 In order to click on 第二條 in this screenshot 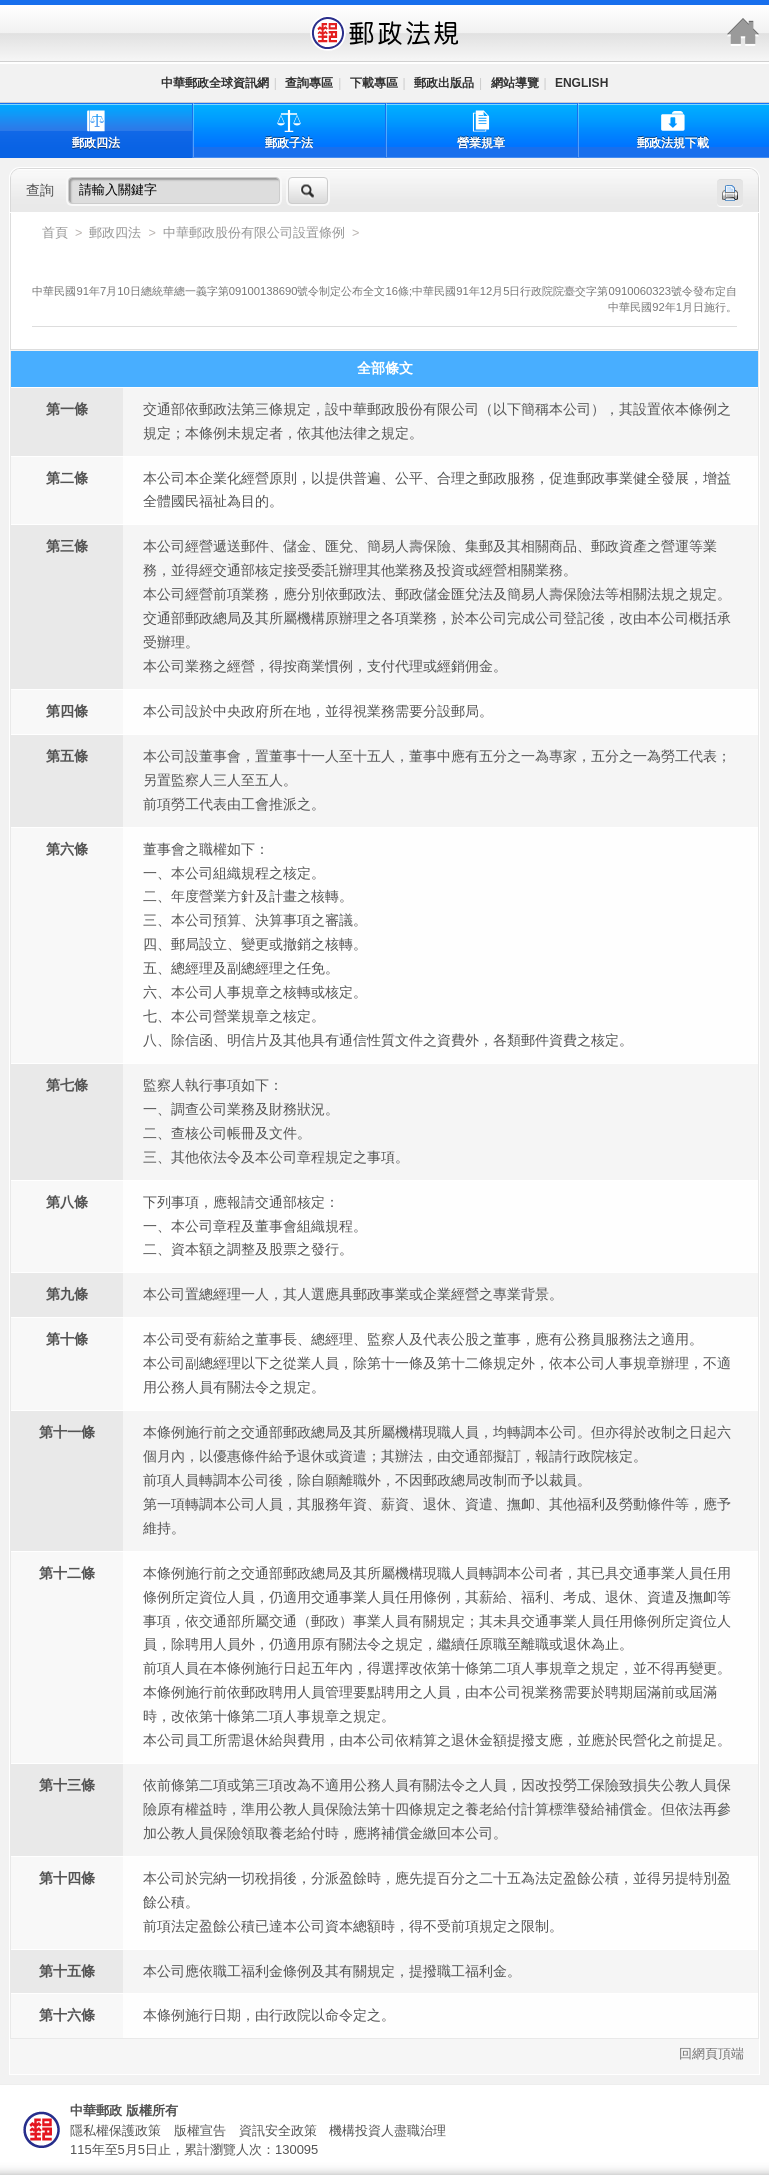, I will do `click(67, 478)`.